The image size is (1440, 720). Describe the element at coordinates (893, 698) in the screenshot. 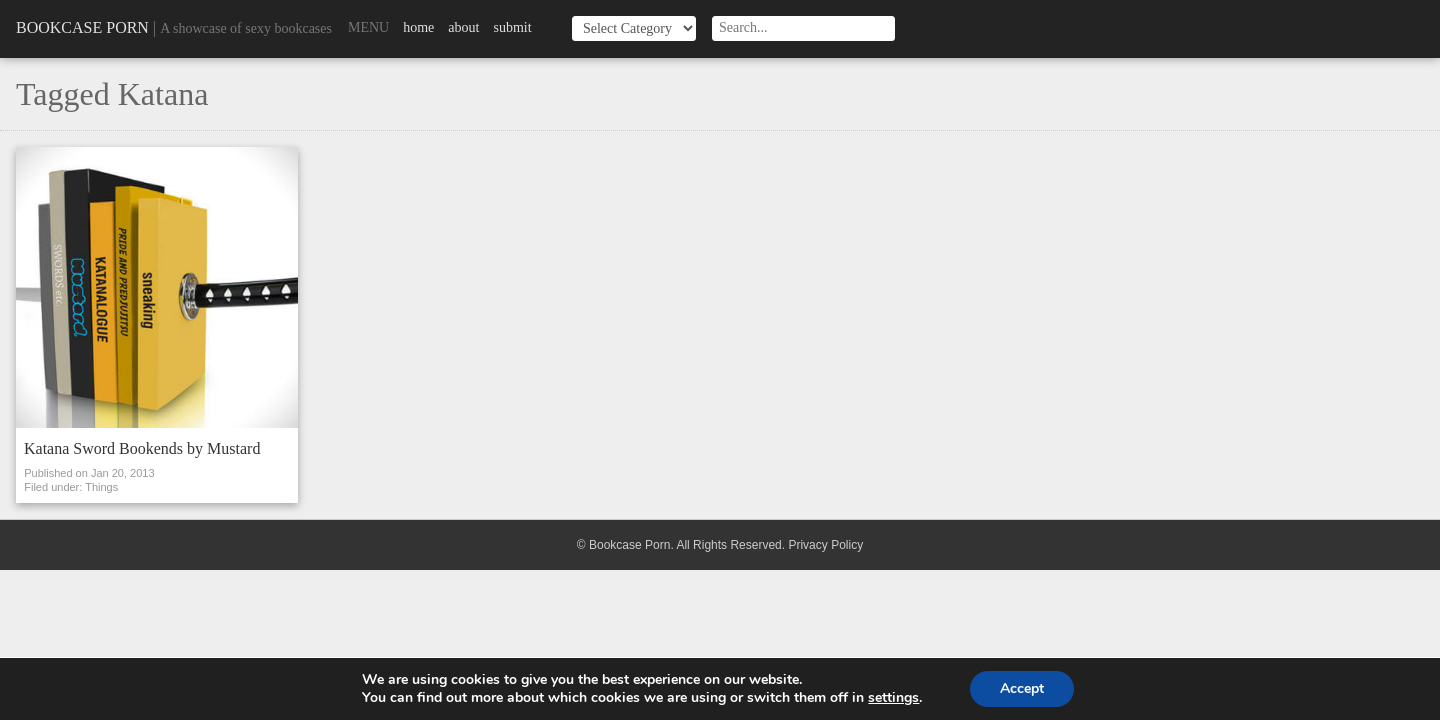

I see `settings` at that location.